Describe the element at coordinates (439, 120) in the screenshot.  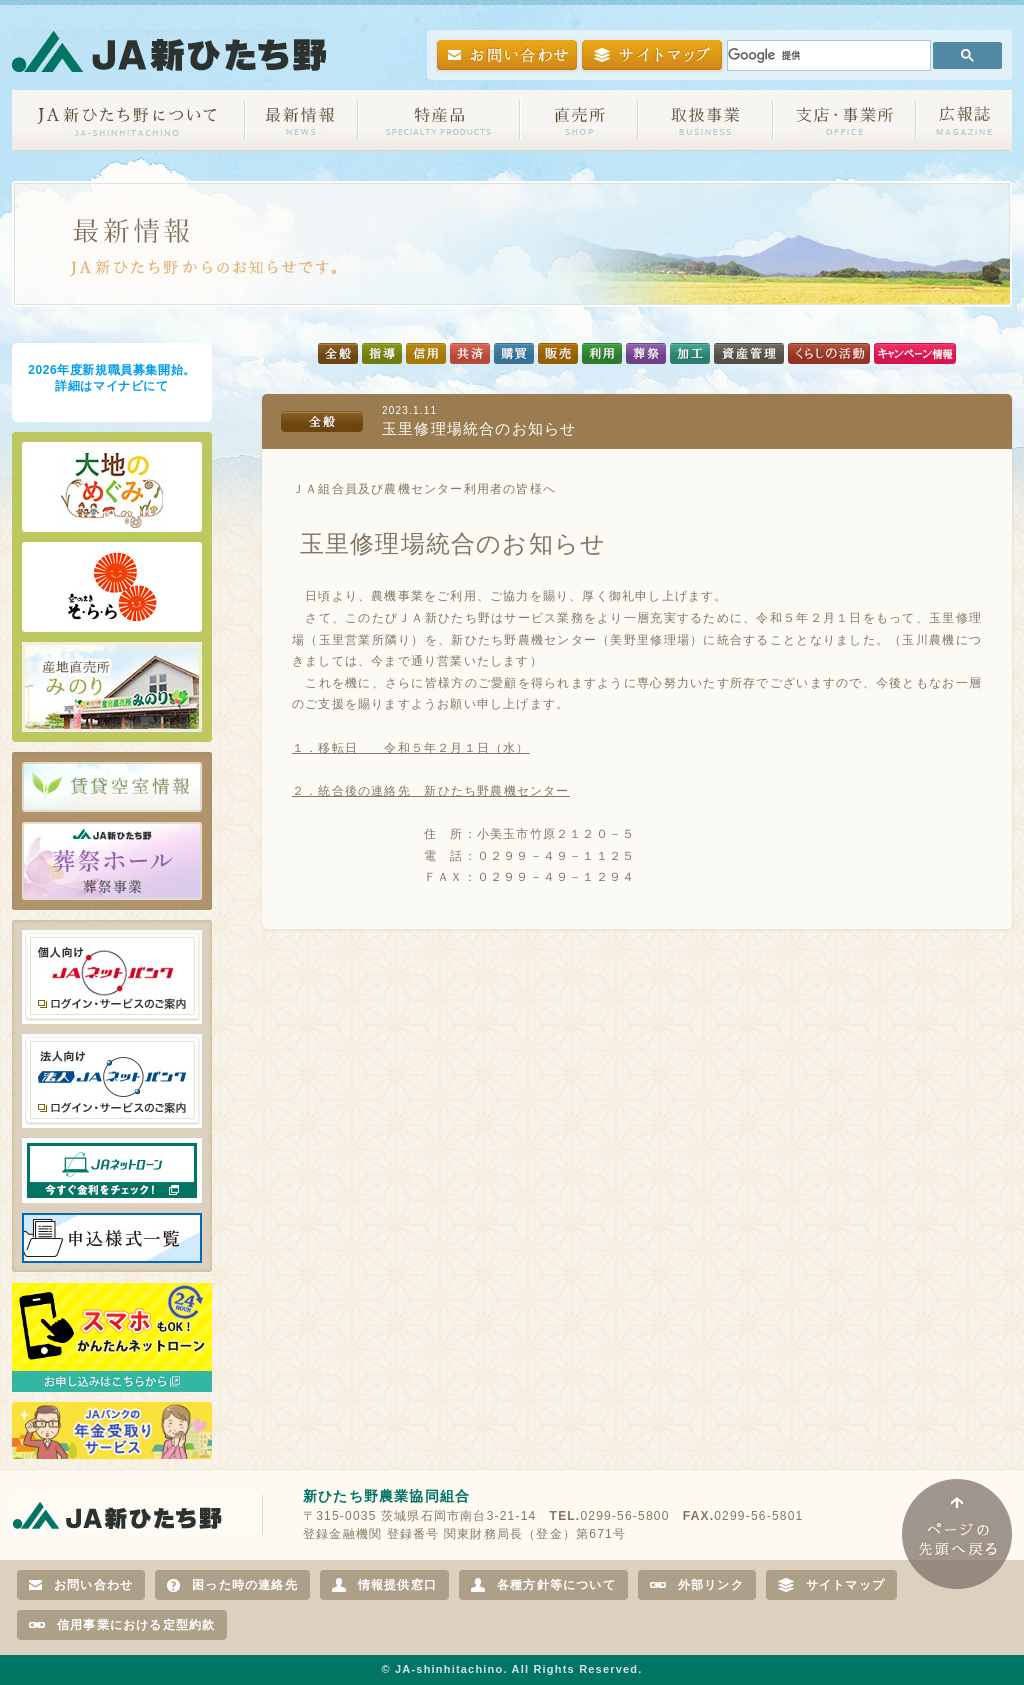
I see `特産品` at that location.